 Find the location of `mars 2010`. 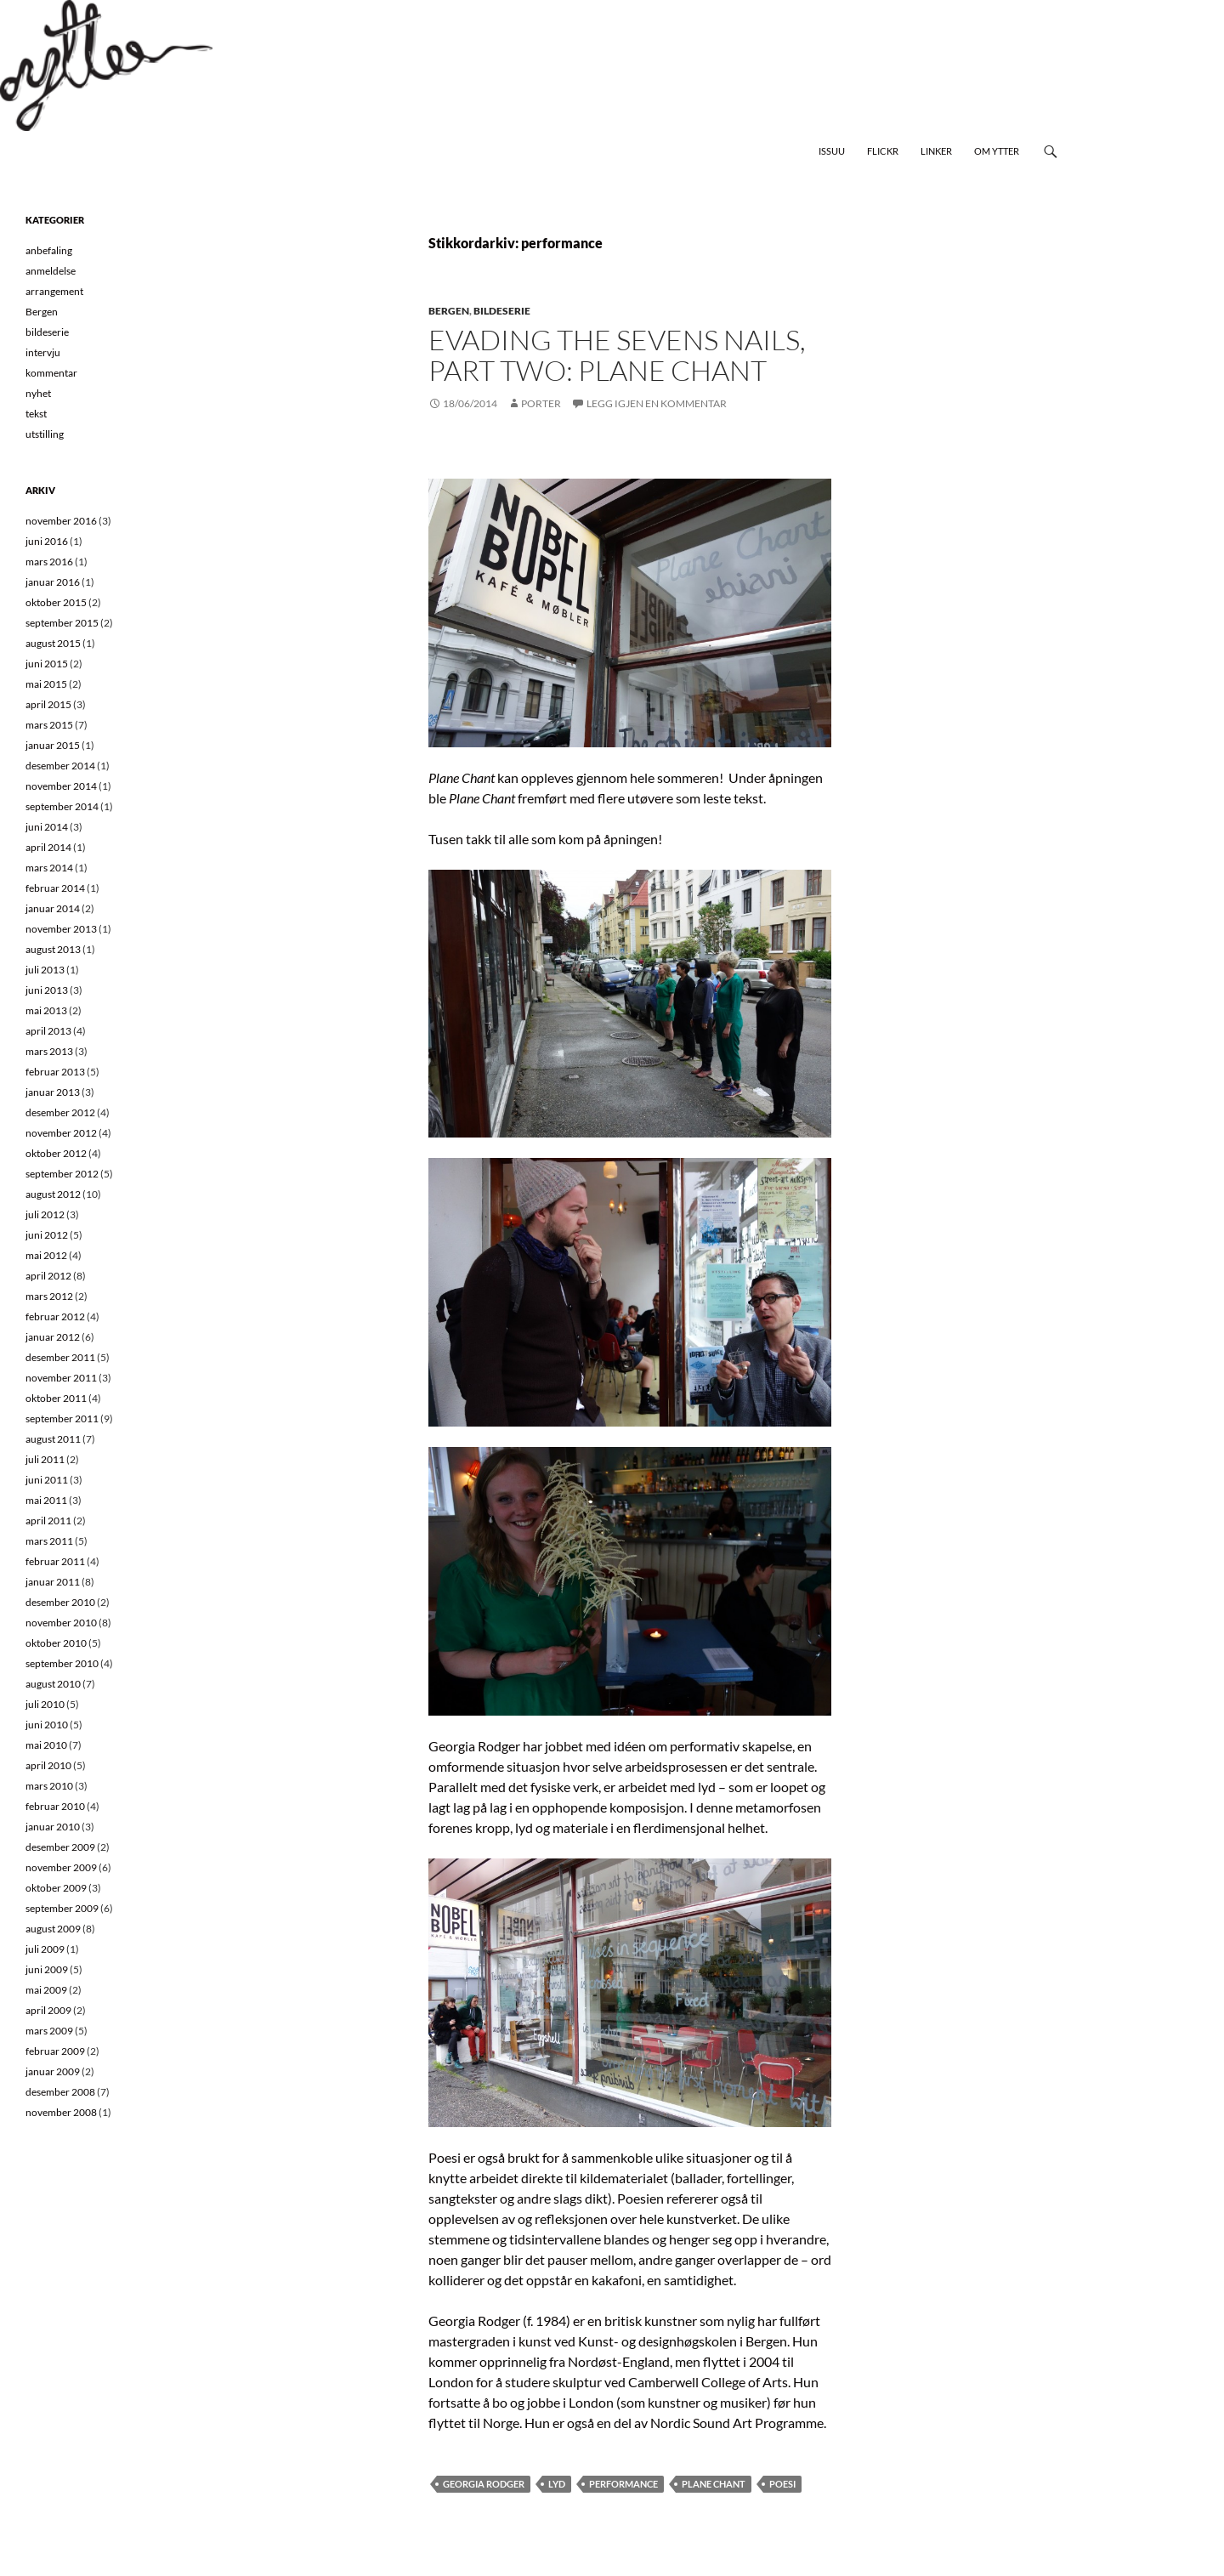

mars 2010 is located at coordinates (49, 1785).